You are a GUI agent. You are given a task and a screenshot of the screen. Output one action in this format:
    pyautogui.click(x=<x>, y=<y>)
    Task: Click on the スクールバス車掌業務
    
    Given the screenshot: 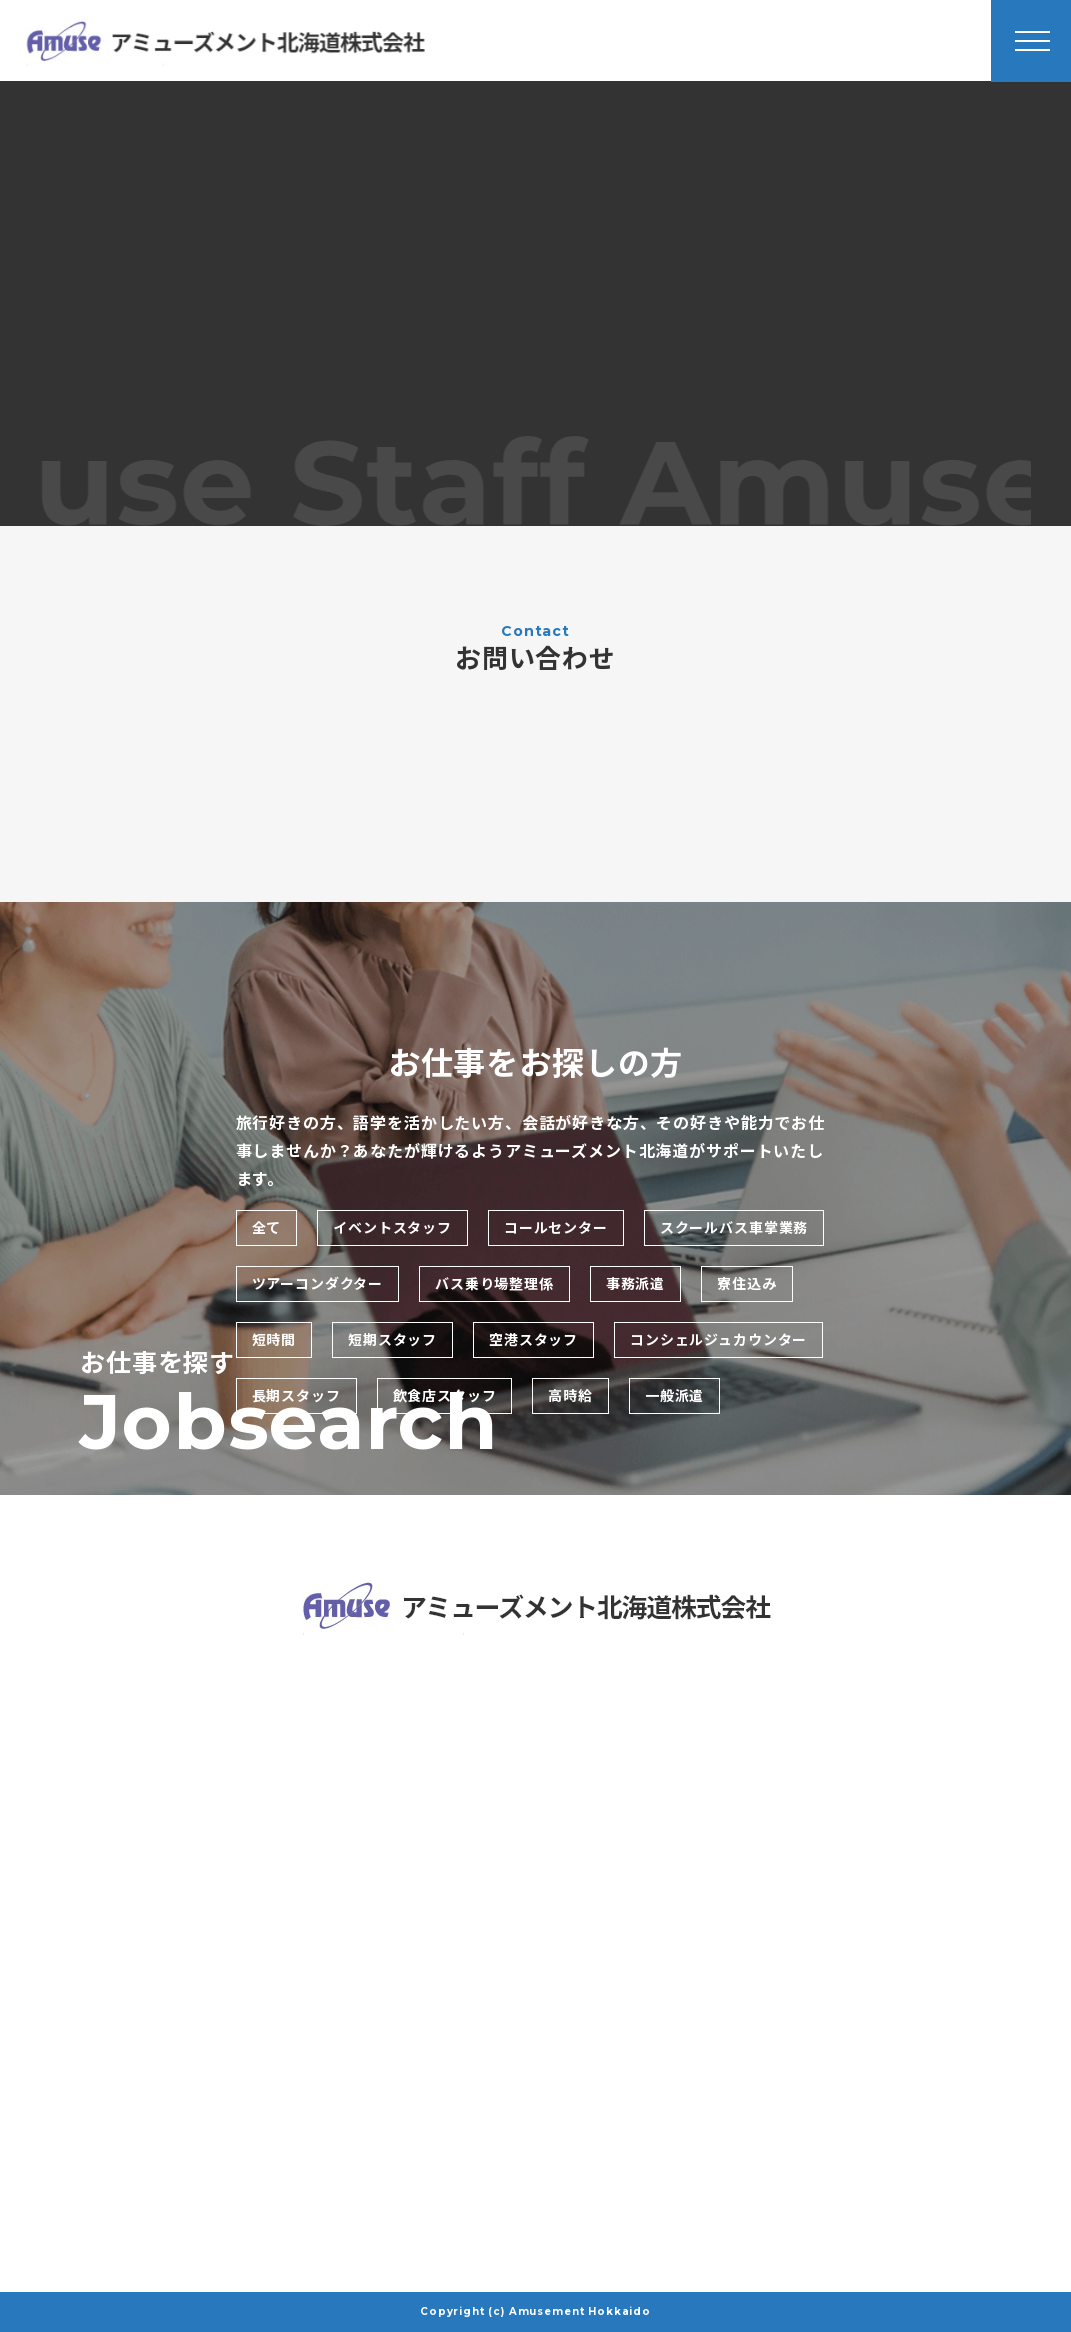 What is the action you would take?
    pyautogui.click(x=734, y=1228)
    